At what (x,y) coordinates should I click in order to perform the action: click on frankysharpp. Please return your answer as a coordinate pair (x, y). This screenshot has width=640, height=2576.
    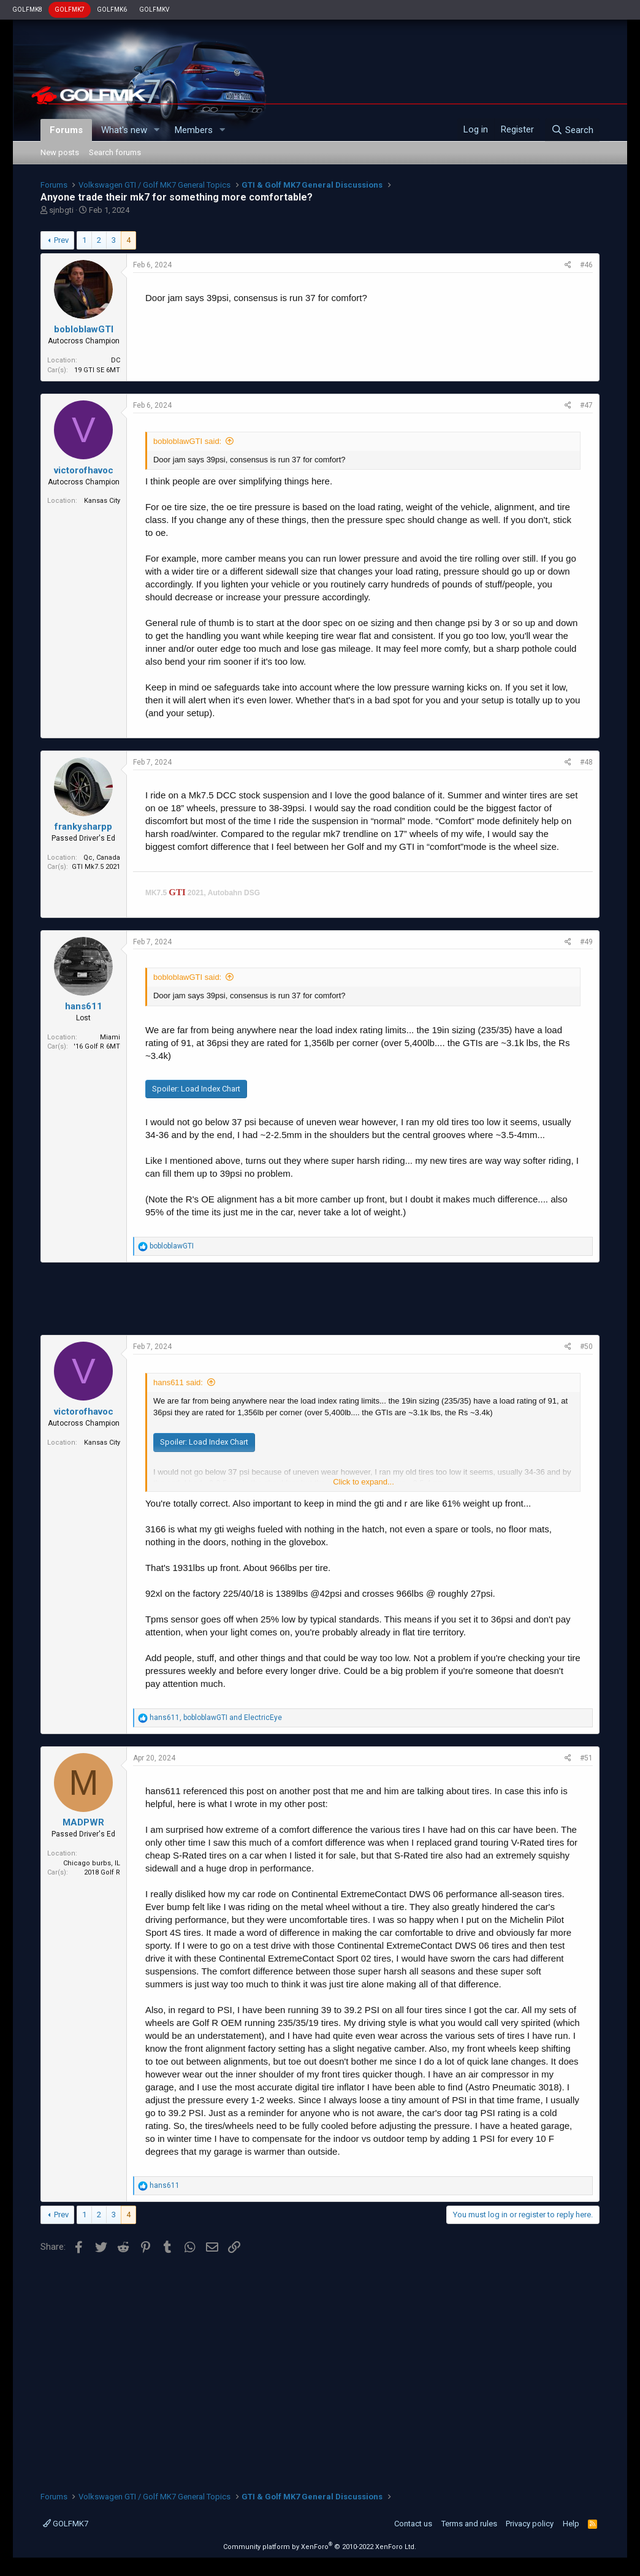
    Looking at the image, I should click on (83, 826).